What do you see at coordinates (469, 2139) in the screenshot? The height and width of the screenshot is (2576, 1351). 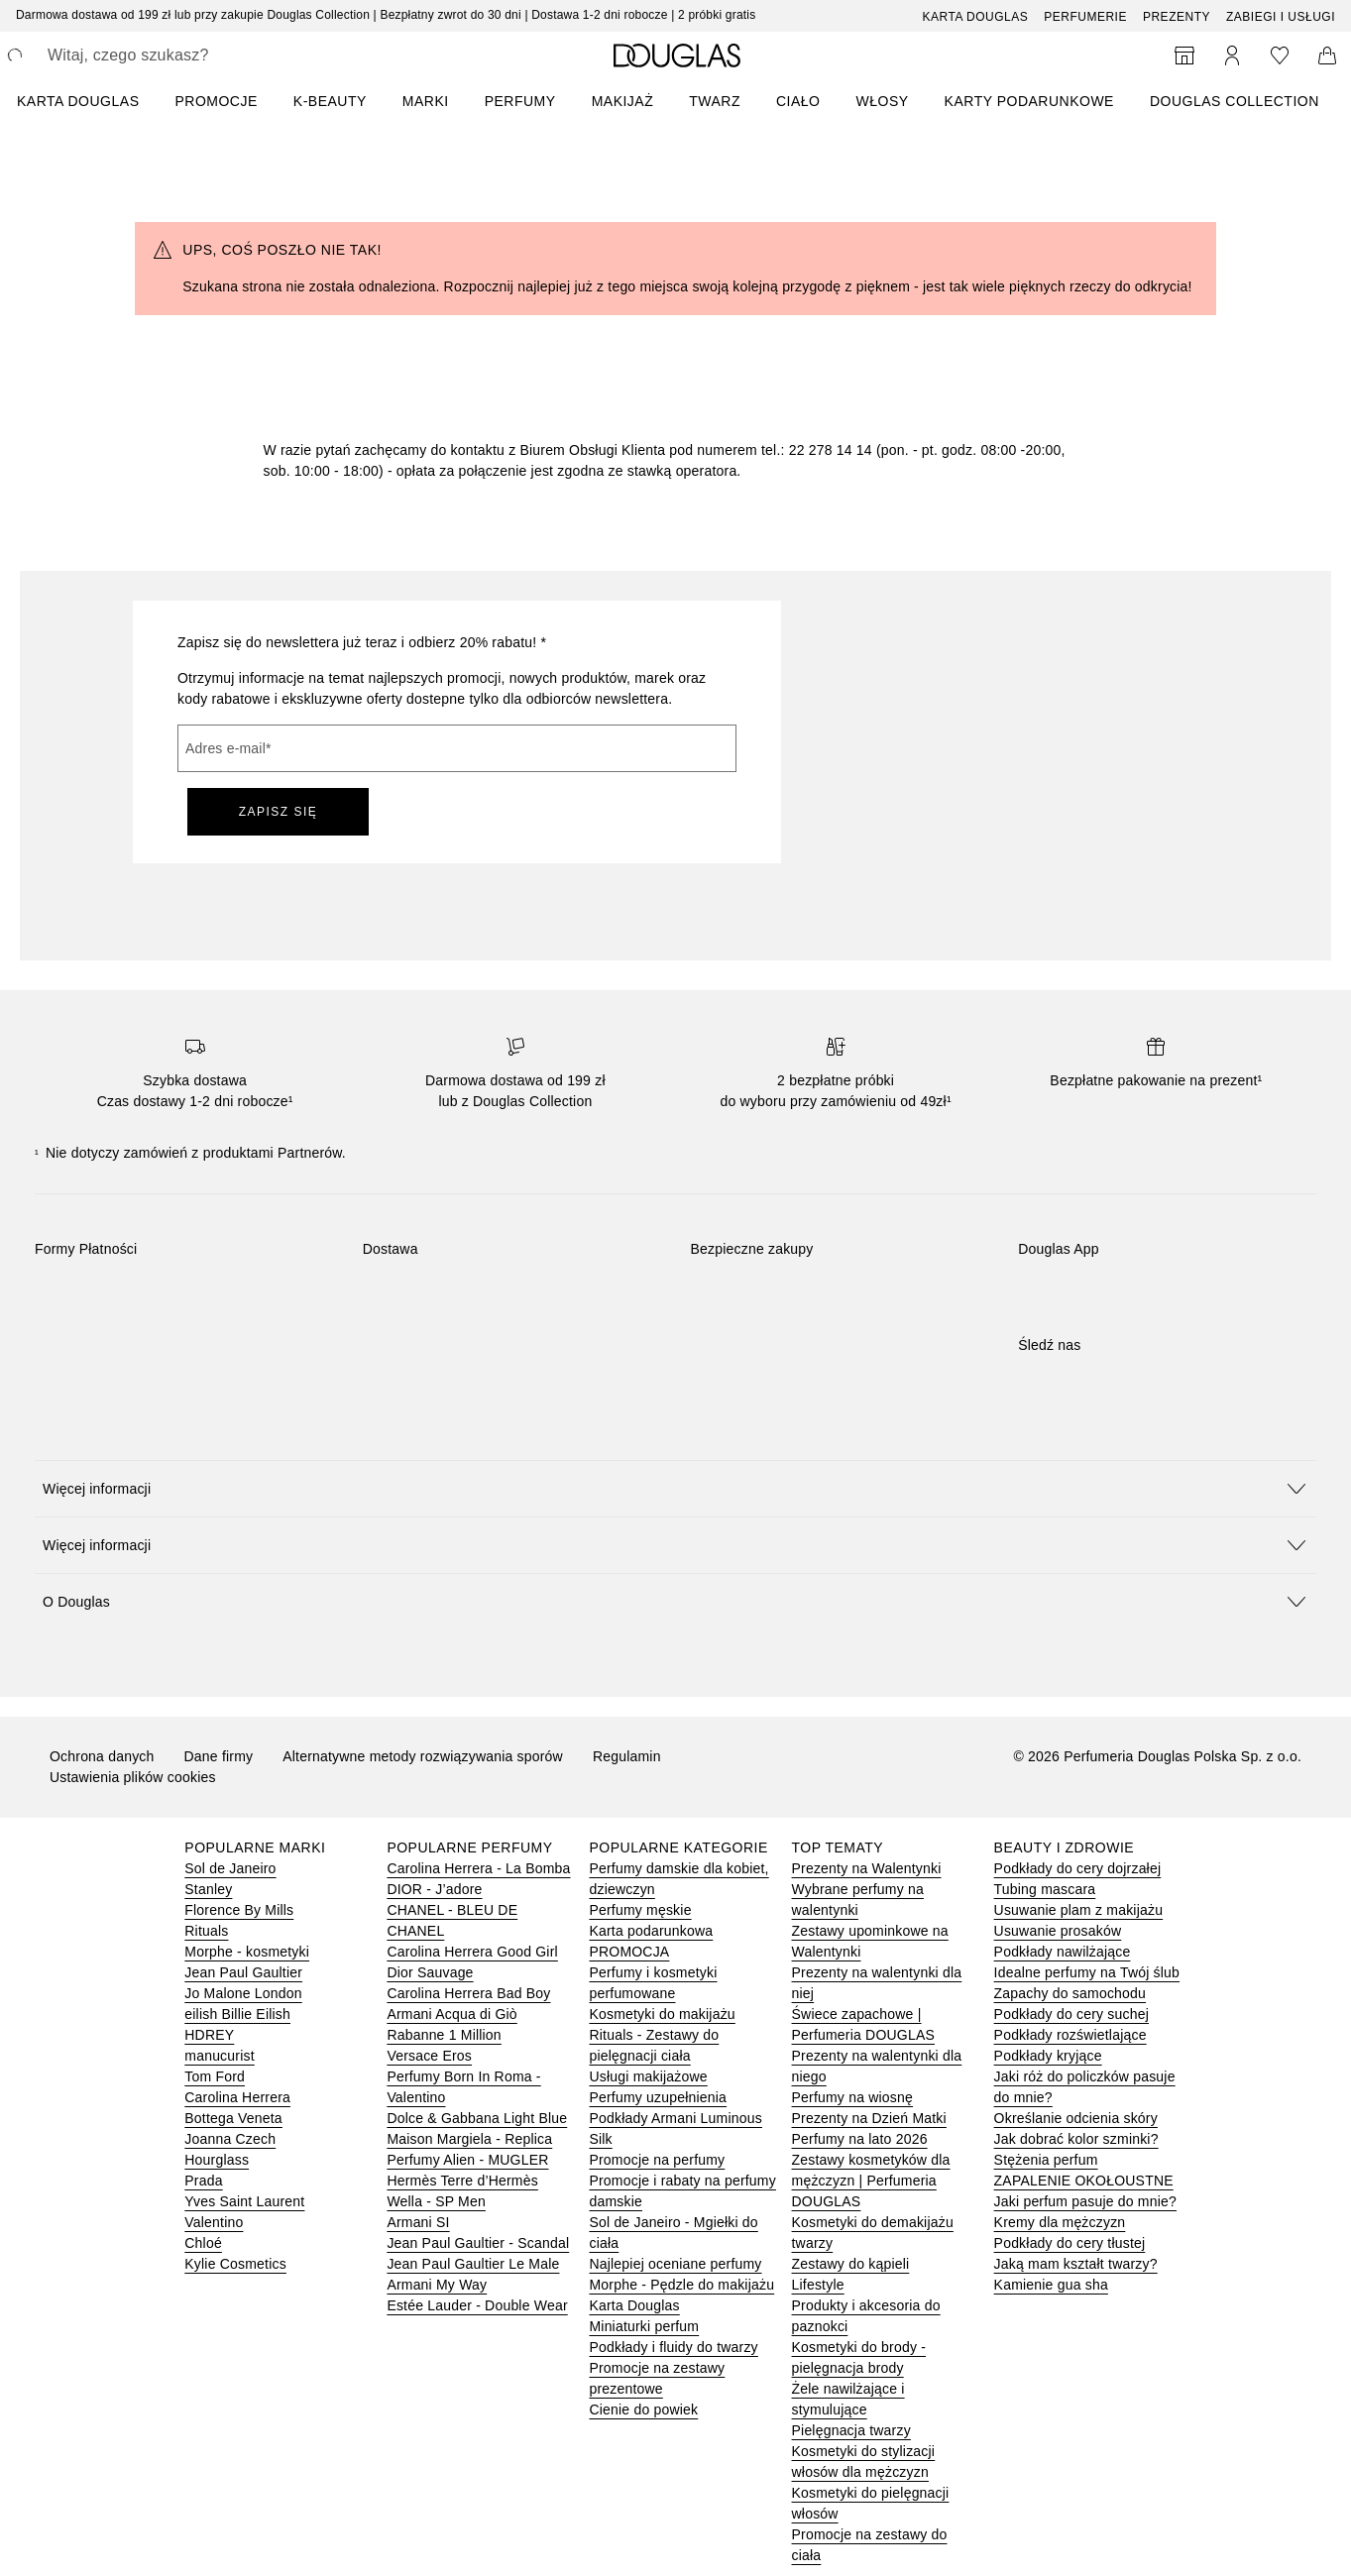 I see `Maison Margiela - Replica` at bounding box center [469, 2139].